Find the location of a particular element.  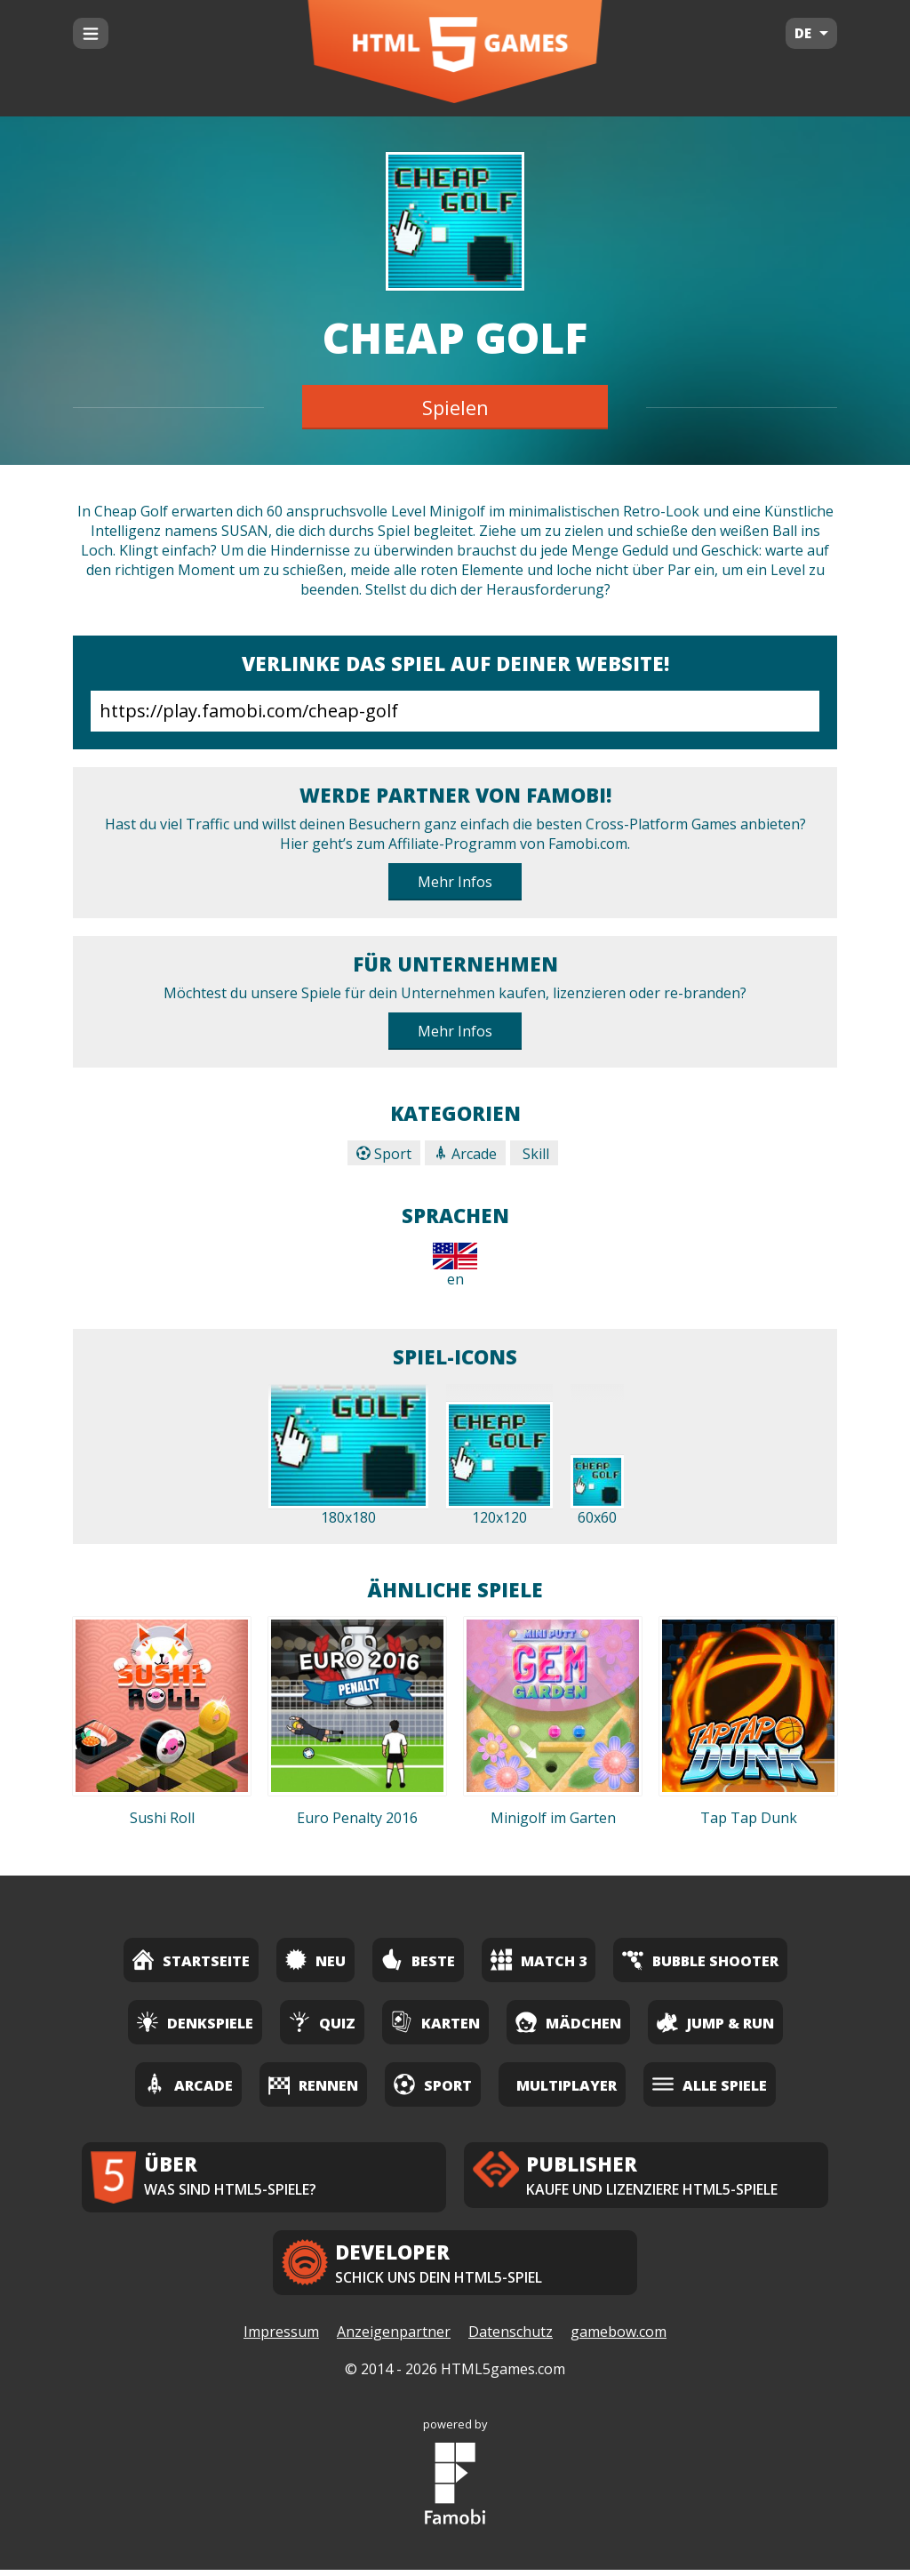

Arcade is located at coordinates (465, 1154).